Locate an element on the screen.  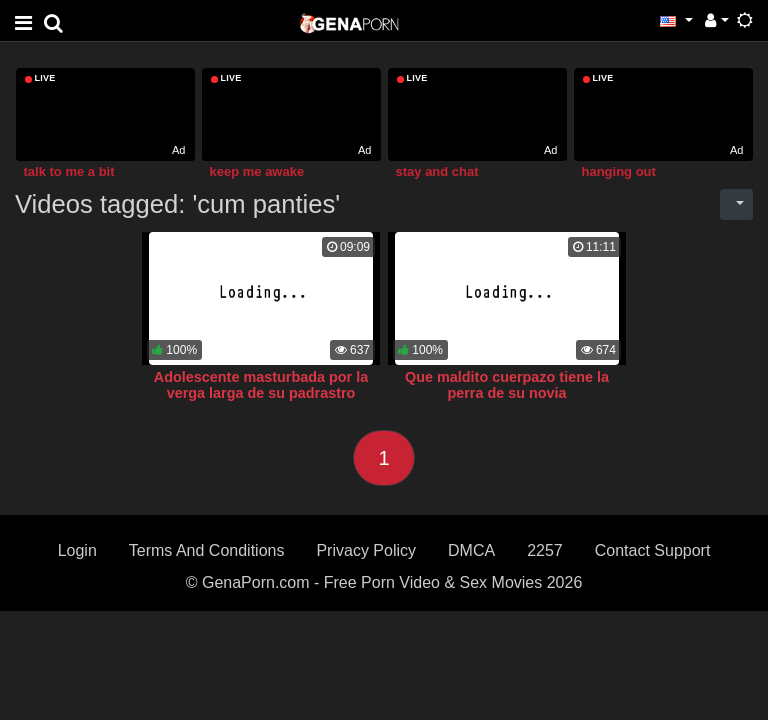
Que maldito cuerpazo tiene la perra de su novia is located at coordinates (507, 385).